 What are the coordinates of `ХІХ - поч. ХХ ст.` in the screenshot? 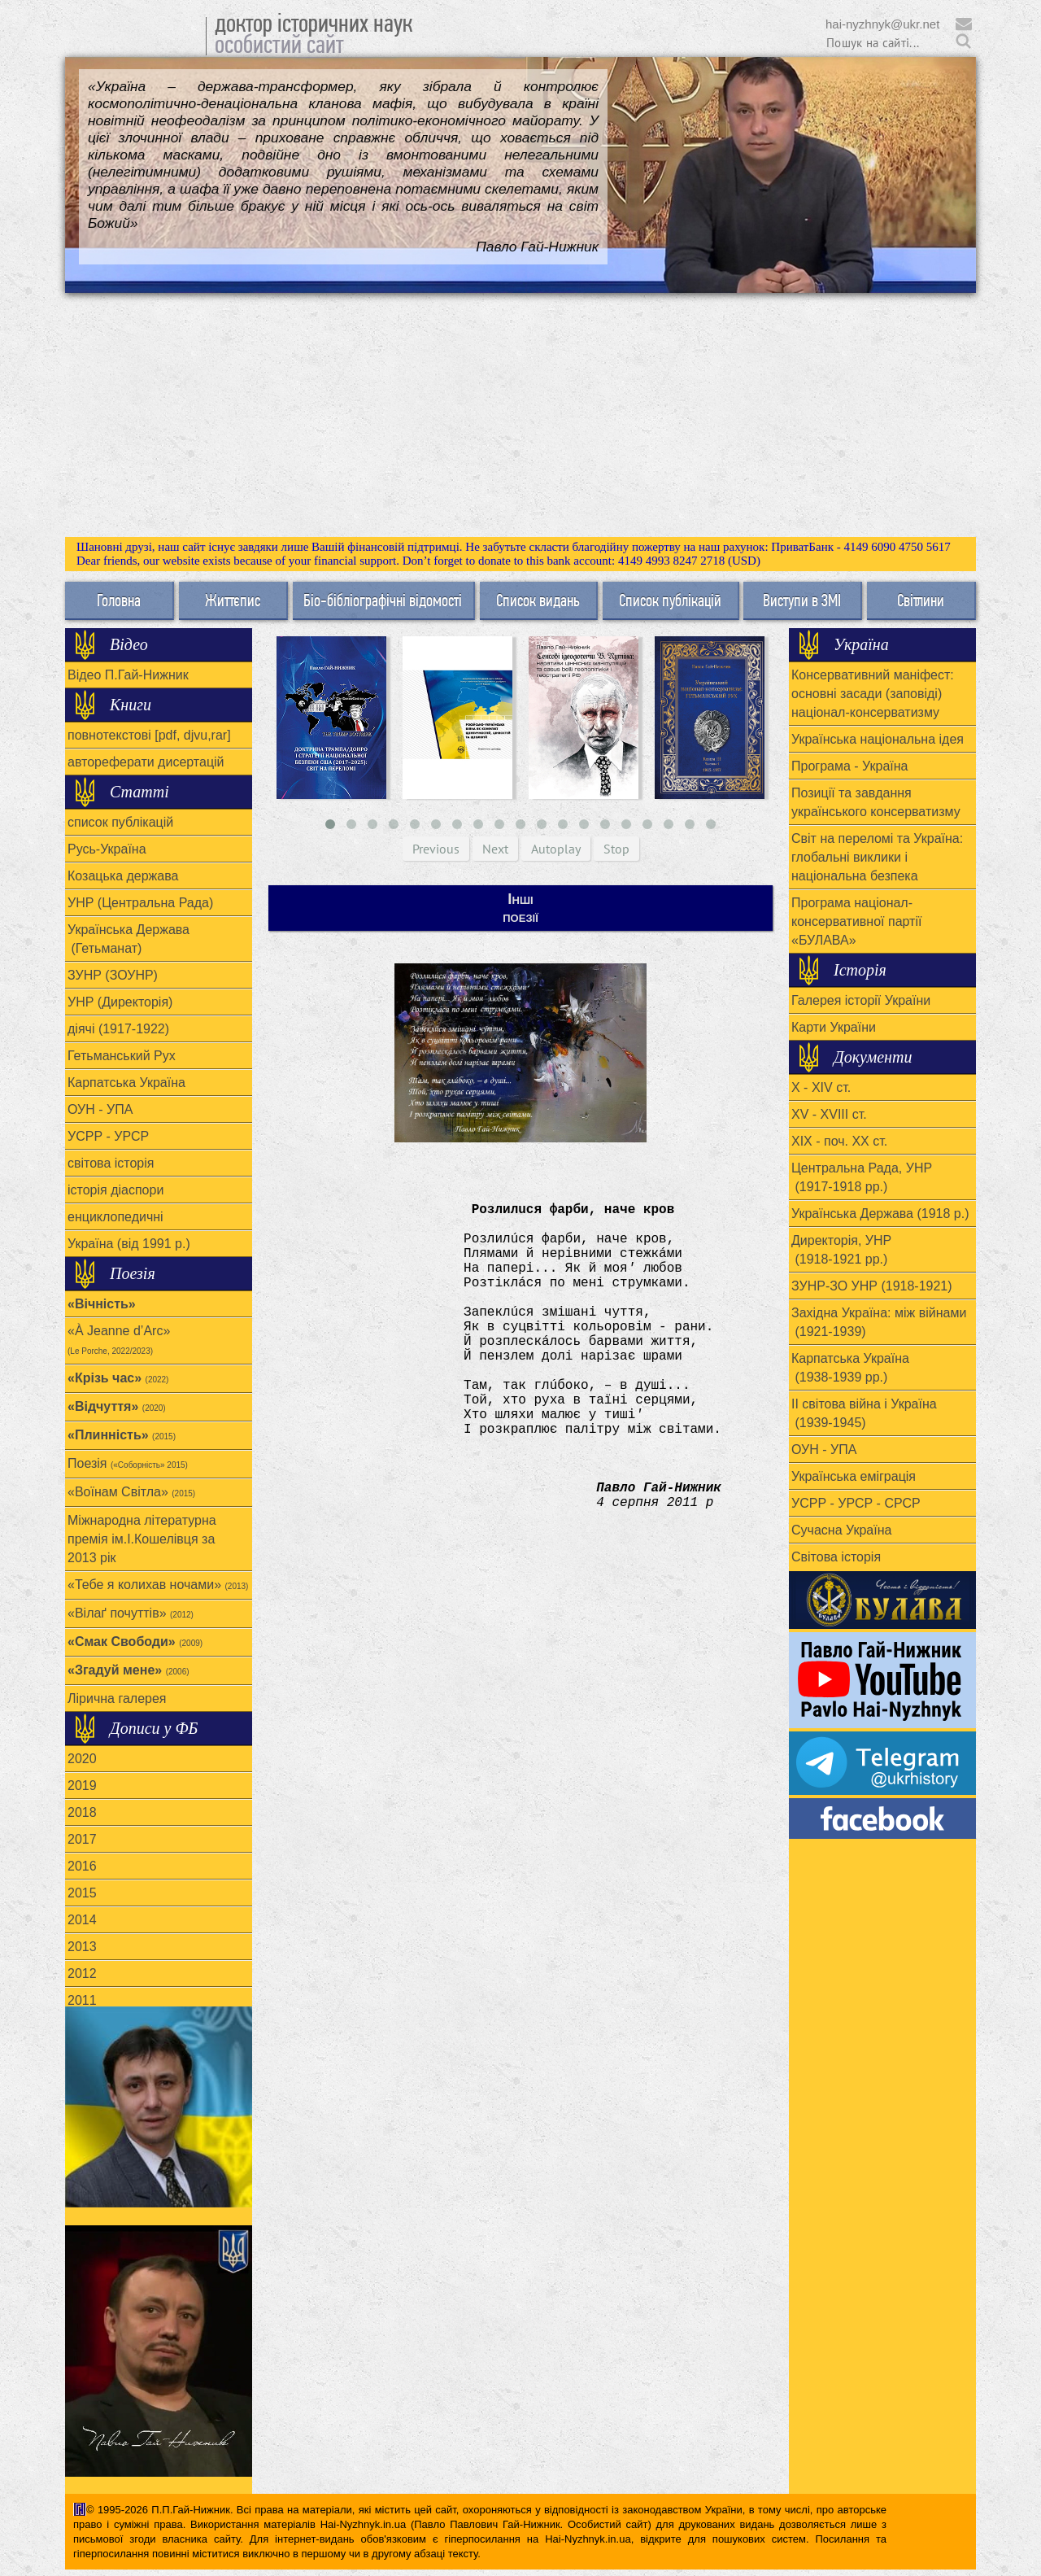 It's located at (839, 1141).